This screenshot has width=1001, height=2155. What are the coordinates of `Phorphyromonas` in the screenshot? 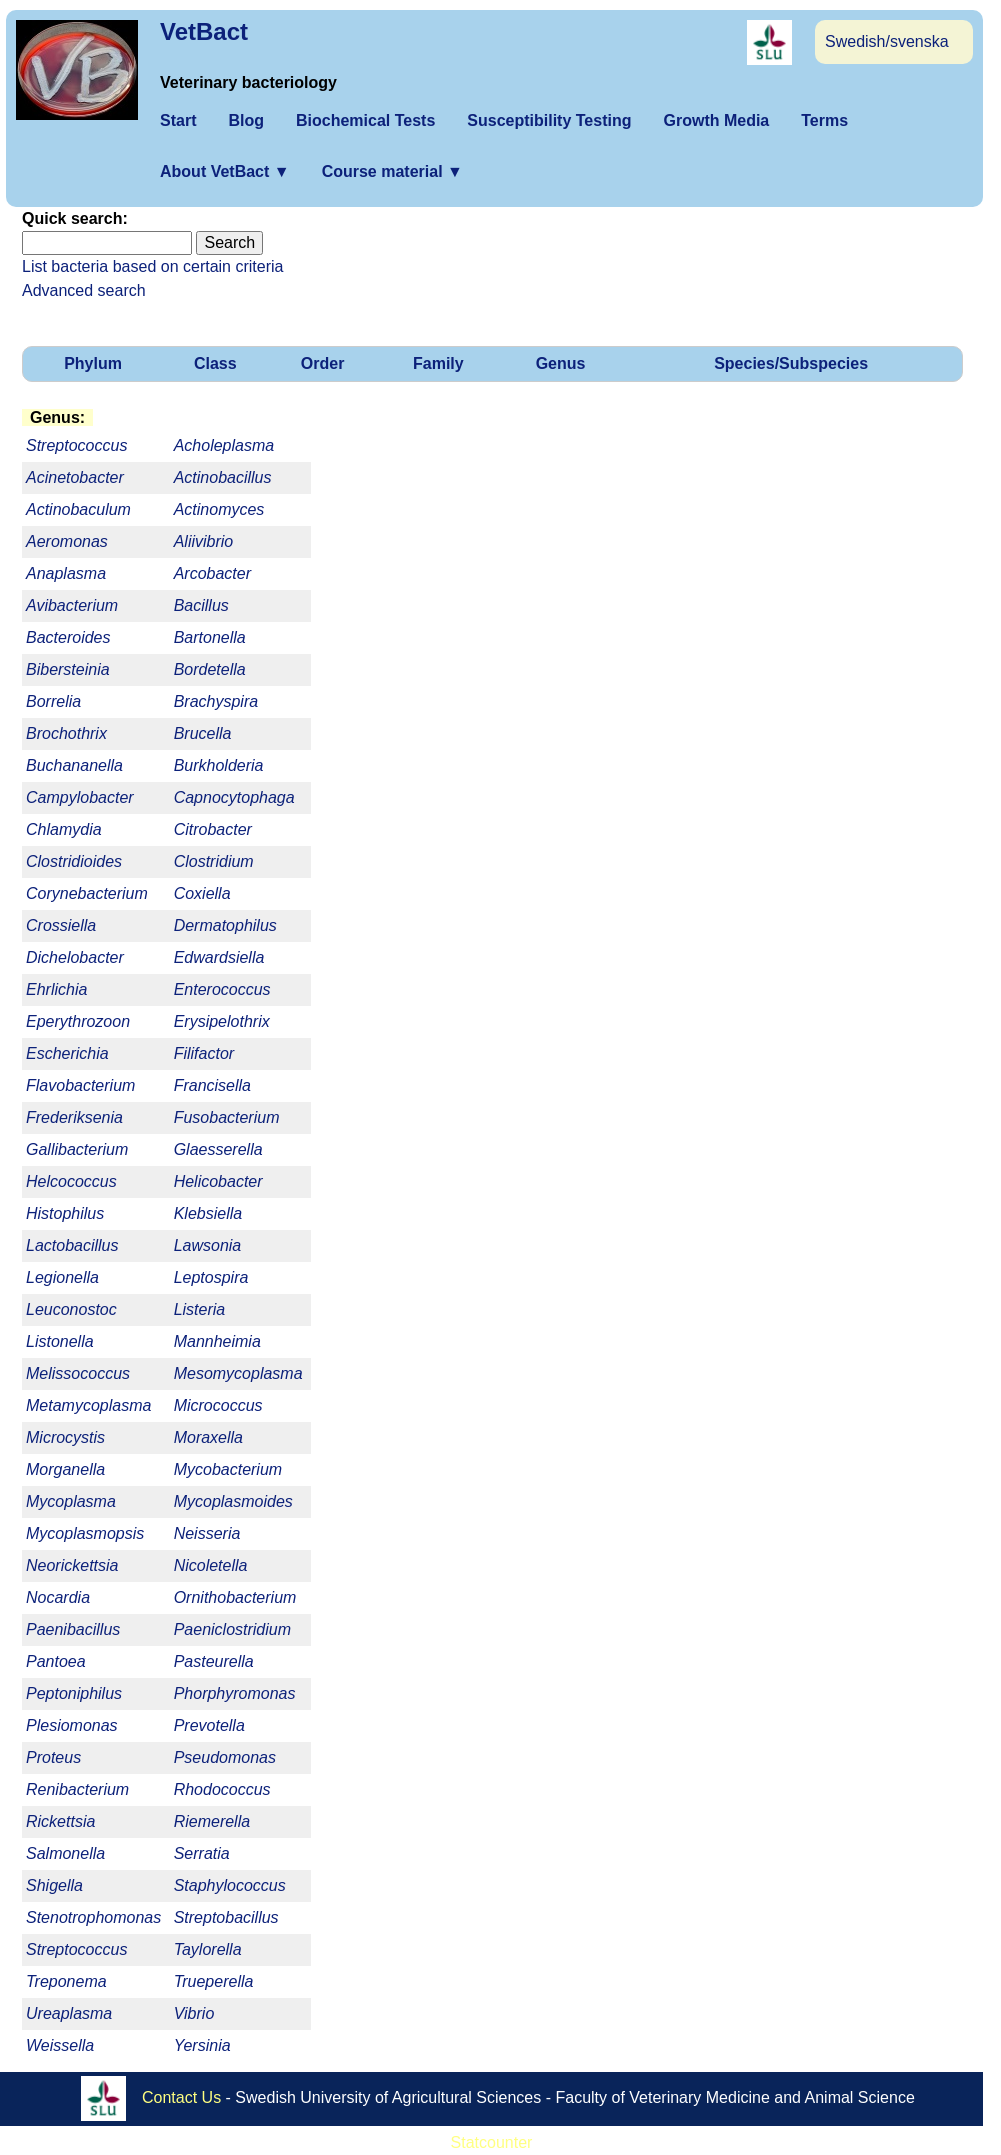 It's located at (235, 1693).